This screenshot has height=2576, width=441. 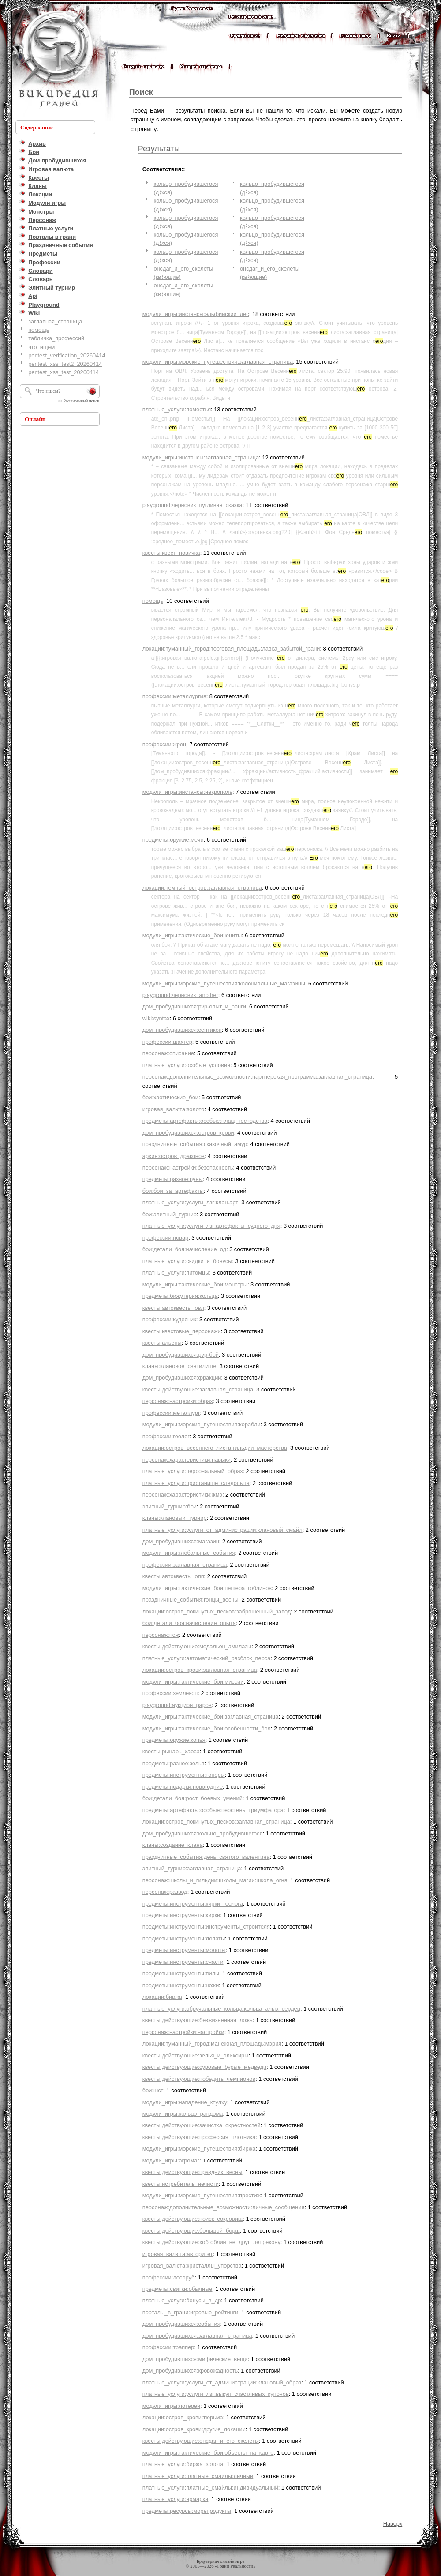 I want to click on предметы:инструменты:кирки, so click(x=181, y=1914).